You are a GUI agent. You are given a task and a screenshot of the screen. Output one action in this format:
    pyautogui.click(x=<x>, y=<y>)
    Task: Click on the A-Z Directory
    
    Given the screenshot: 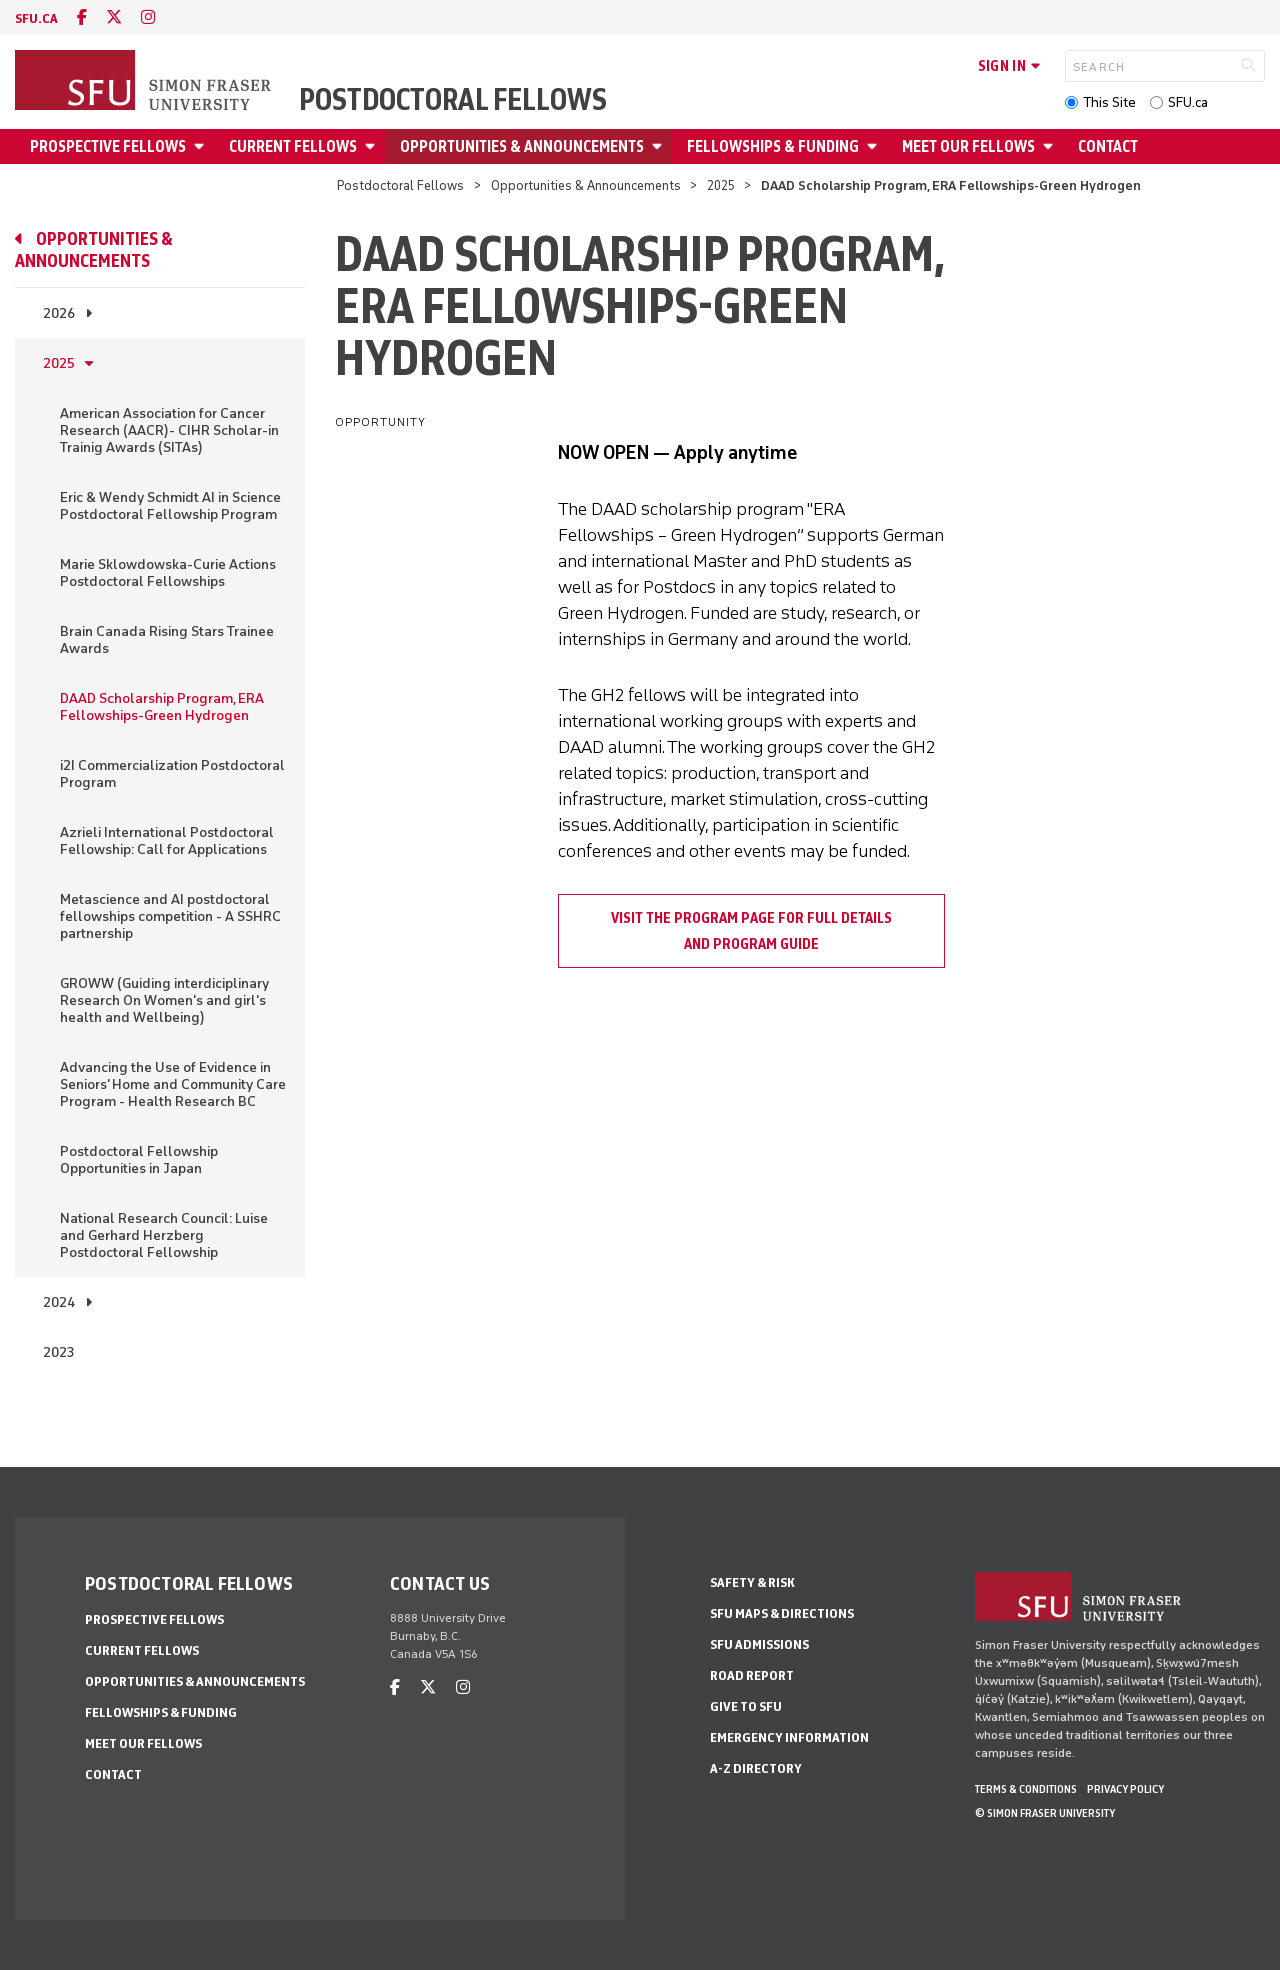 What is the action you would take?
    pyautogui.click(x=756, y=1768)
    